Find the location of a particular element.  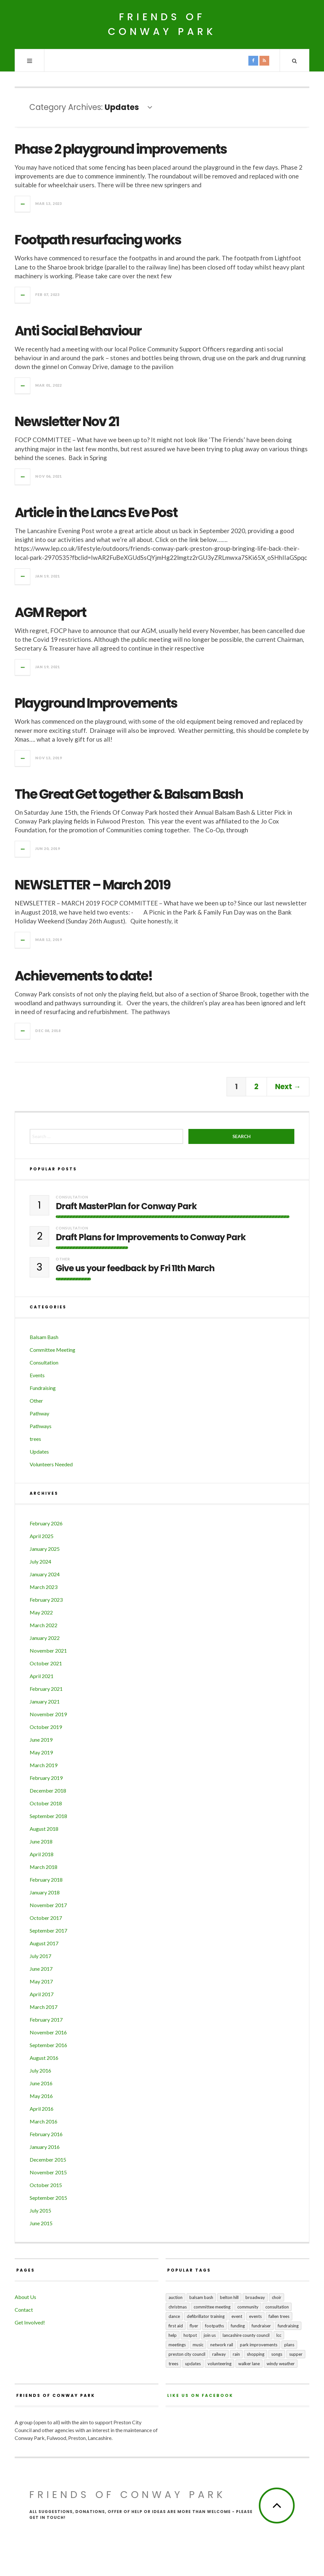

October 2015 is located at coordinates (46, 2185).